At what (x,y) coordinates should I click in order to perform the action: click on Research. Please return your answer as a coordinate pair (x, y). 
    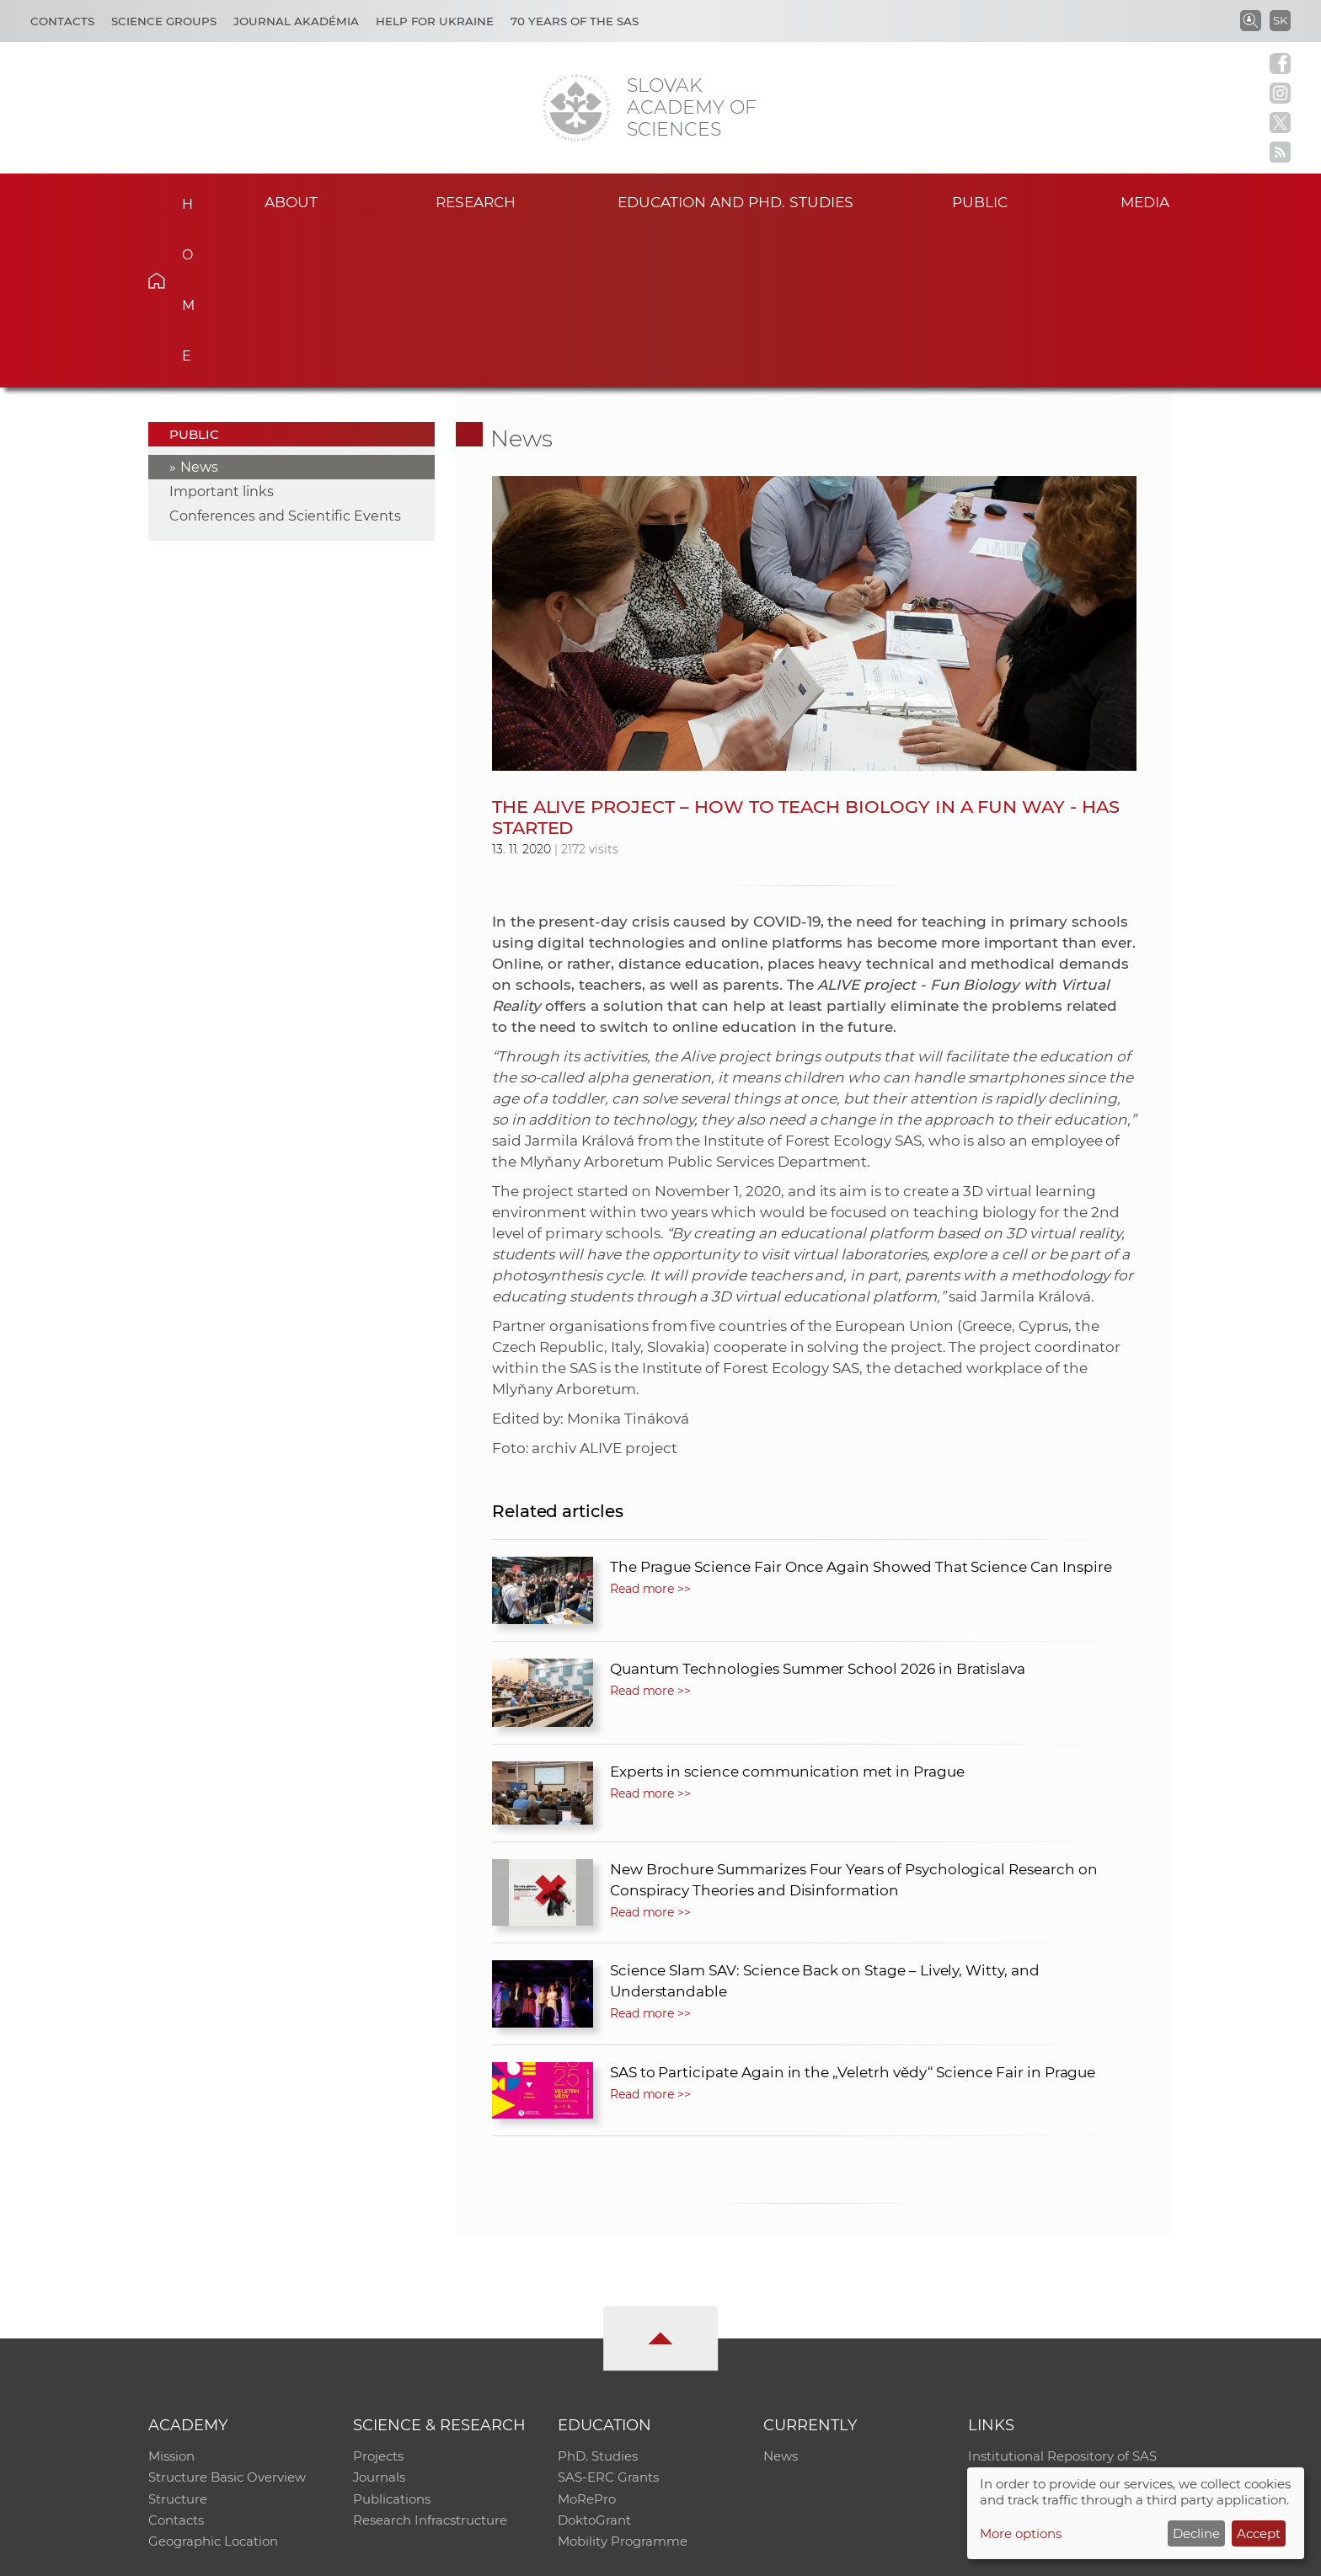
    Looking at the image, I should click on (475, 201).